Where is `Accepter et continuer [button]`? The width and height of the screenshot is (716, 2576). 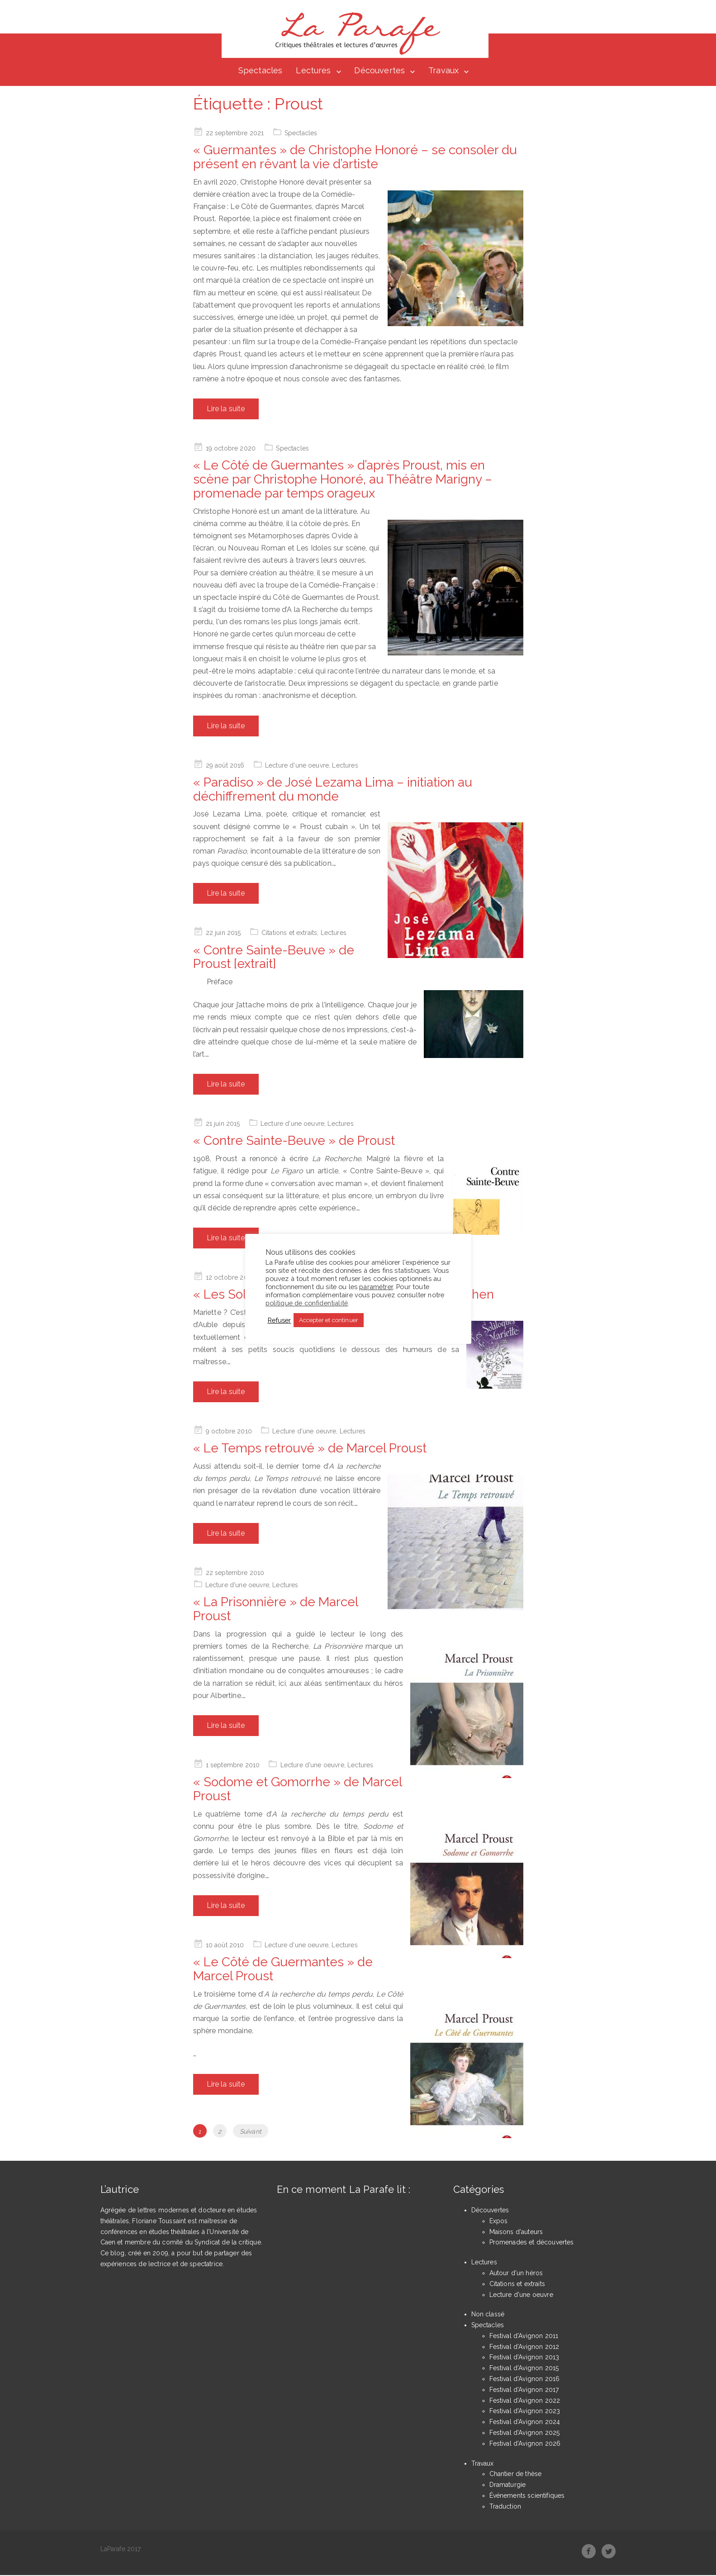 Accepter et continuer [button] is located at coordinates (328, 1320).